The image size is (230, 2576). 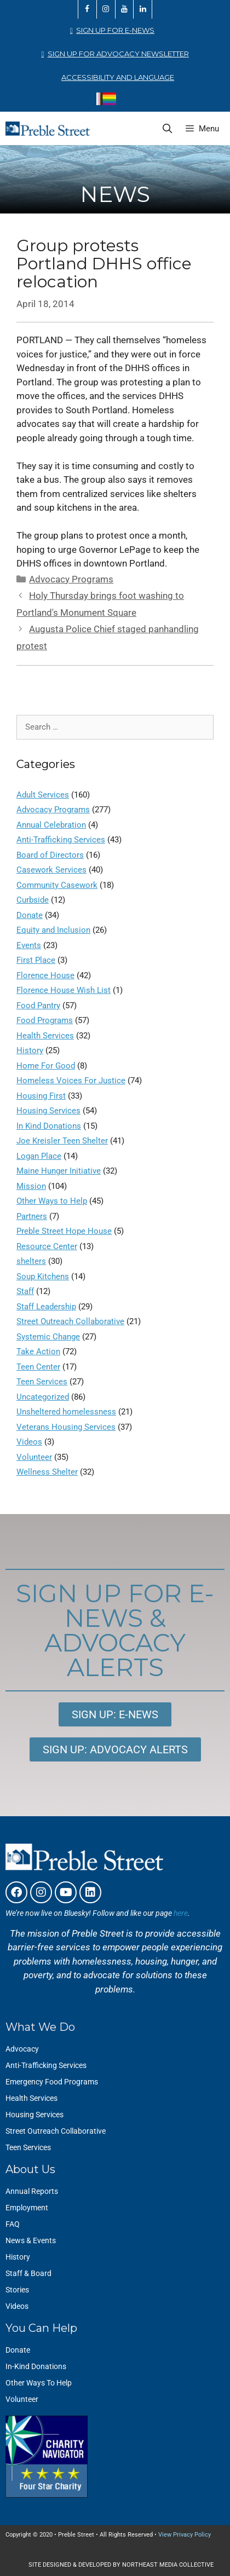 I want to click on Adult Services, so click(x=42, y=795).